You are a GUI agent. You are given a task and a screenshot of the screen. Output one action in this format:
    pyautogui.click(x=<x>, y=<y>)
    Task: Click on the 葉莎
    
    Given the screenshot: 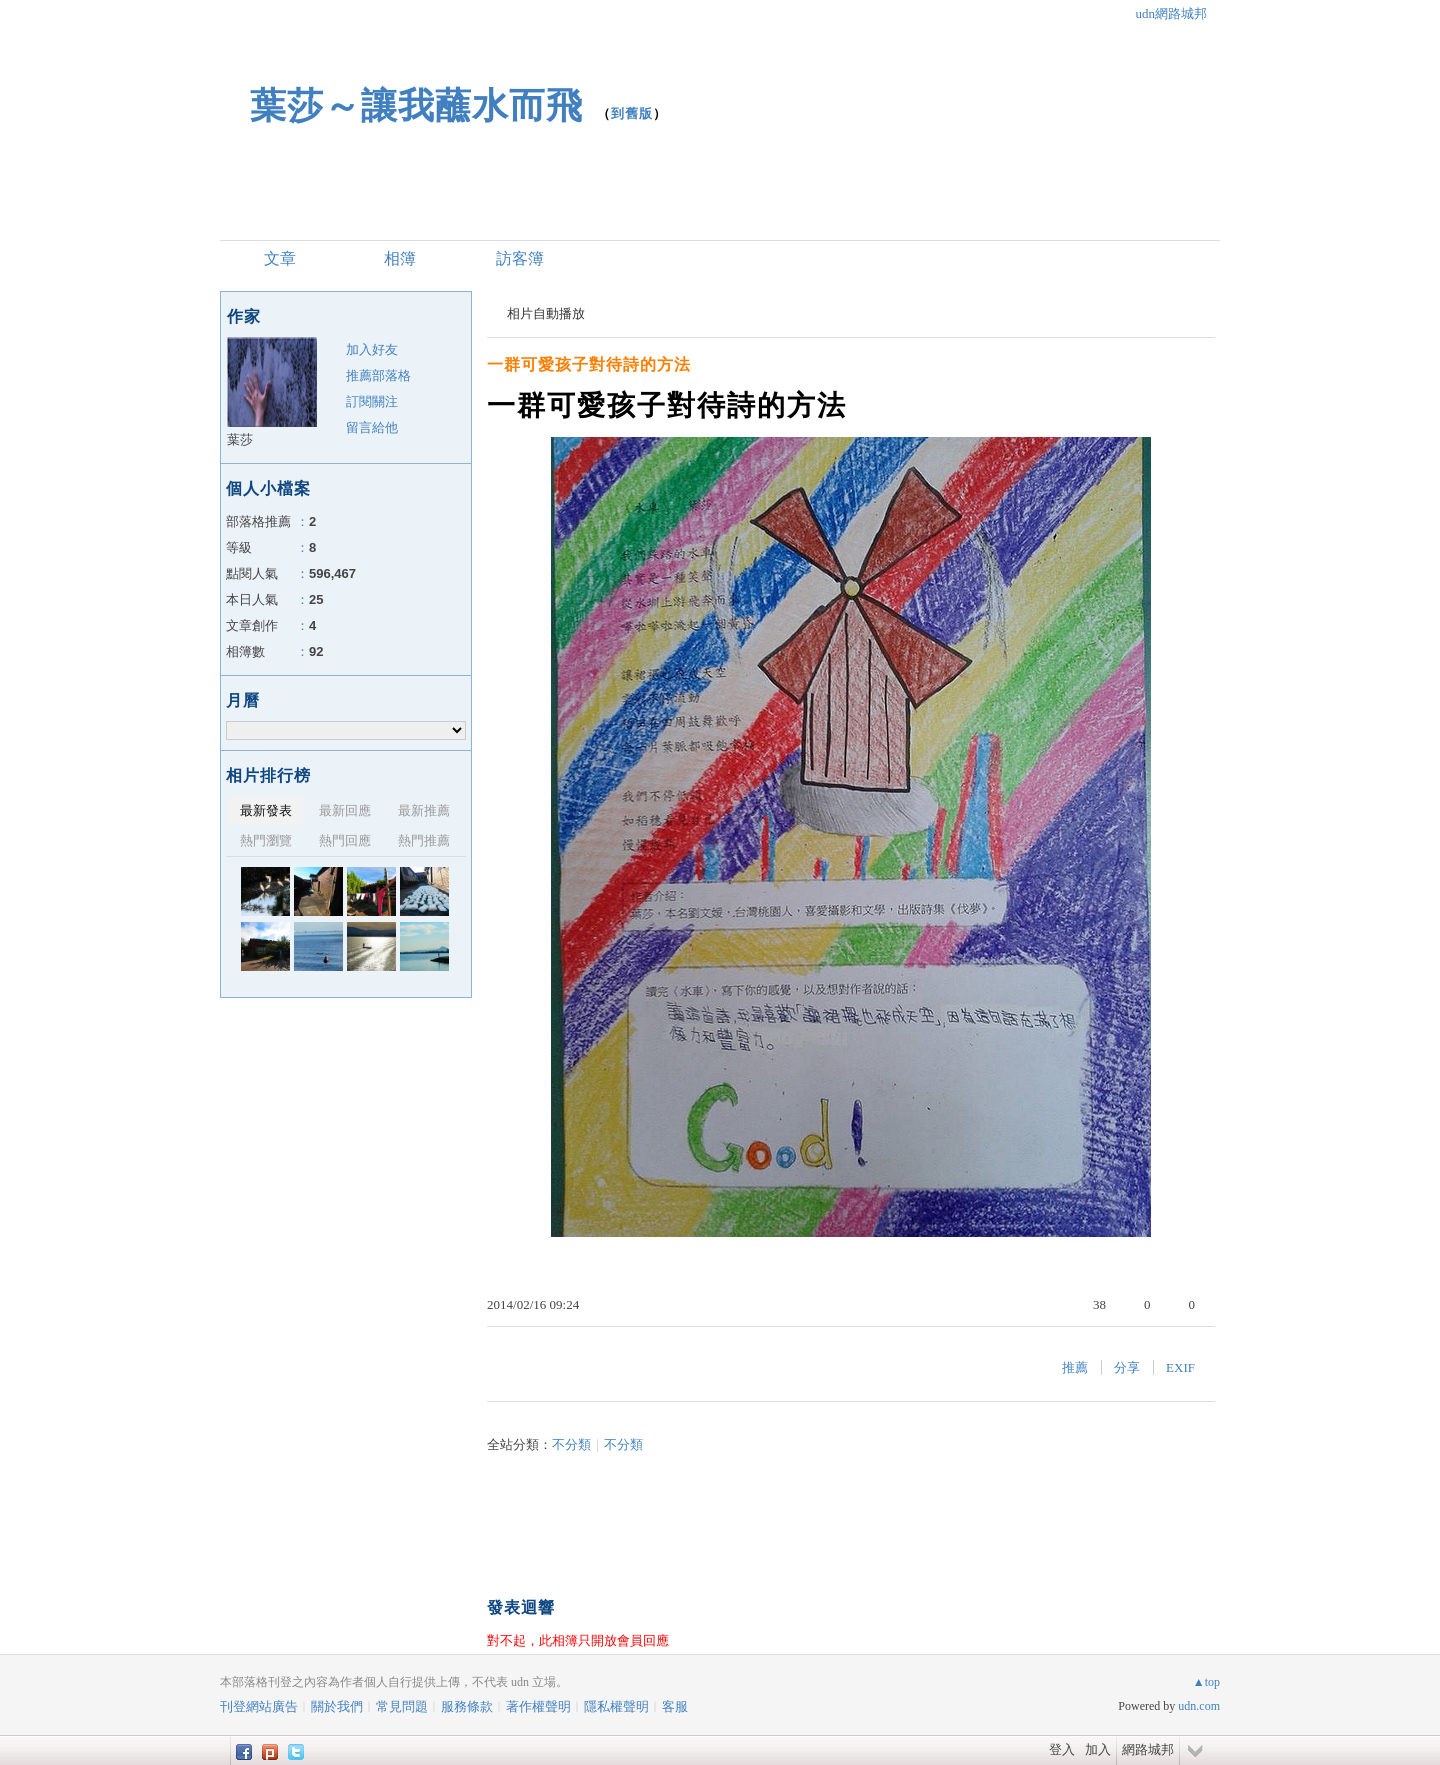 What is the action you would take?
    pyautogui.click(x=240, y=439)
    